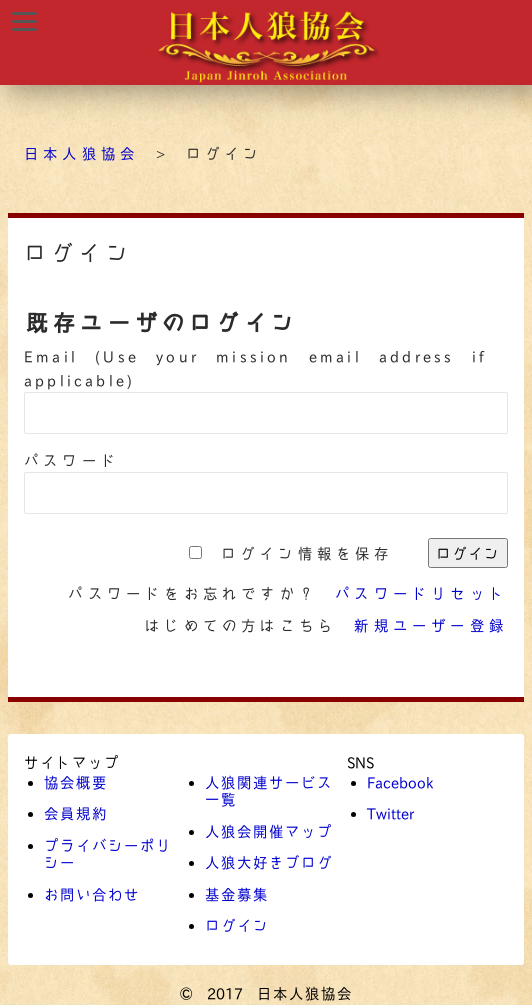 The image size is (532, 1005). Describe the element at coordinates (237, 894) in the screenshot. I see `基金募集` at that location.